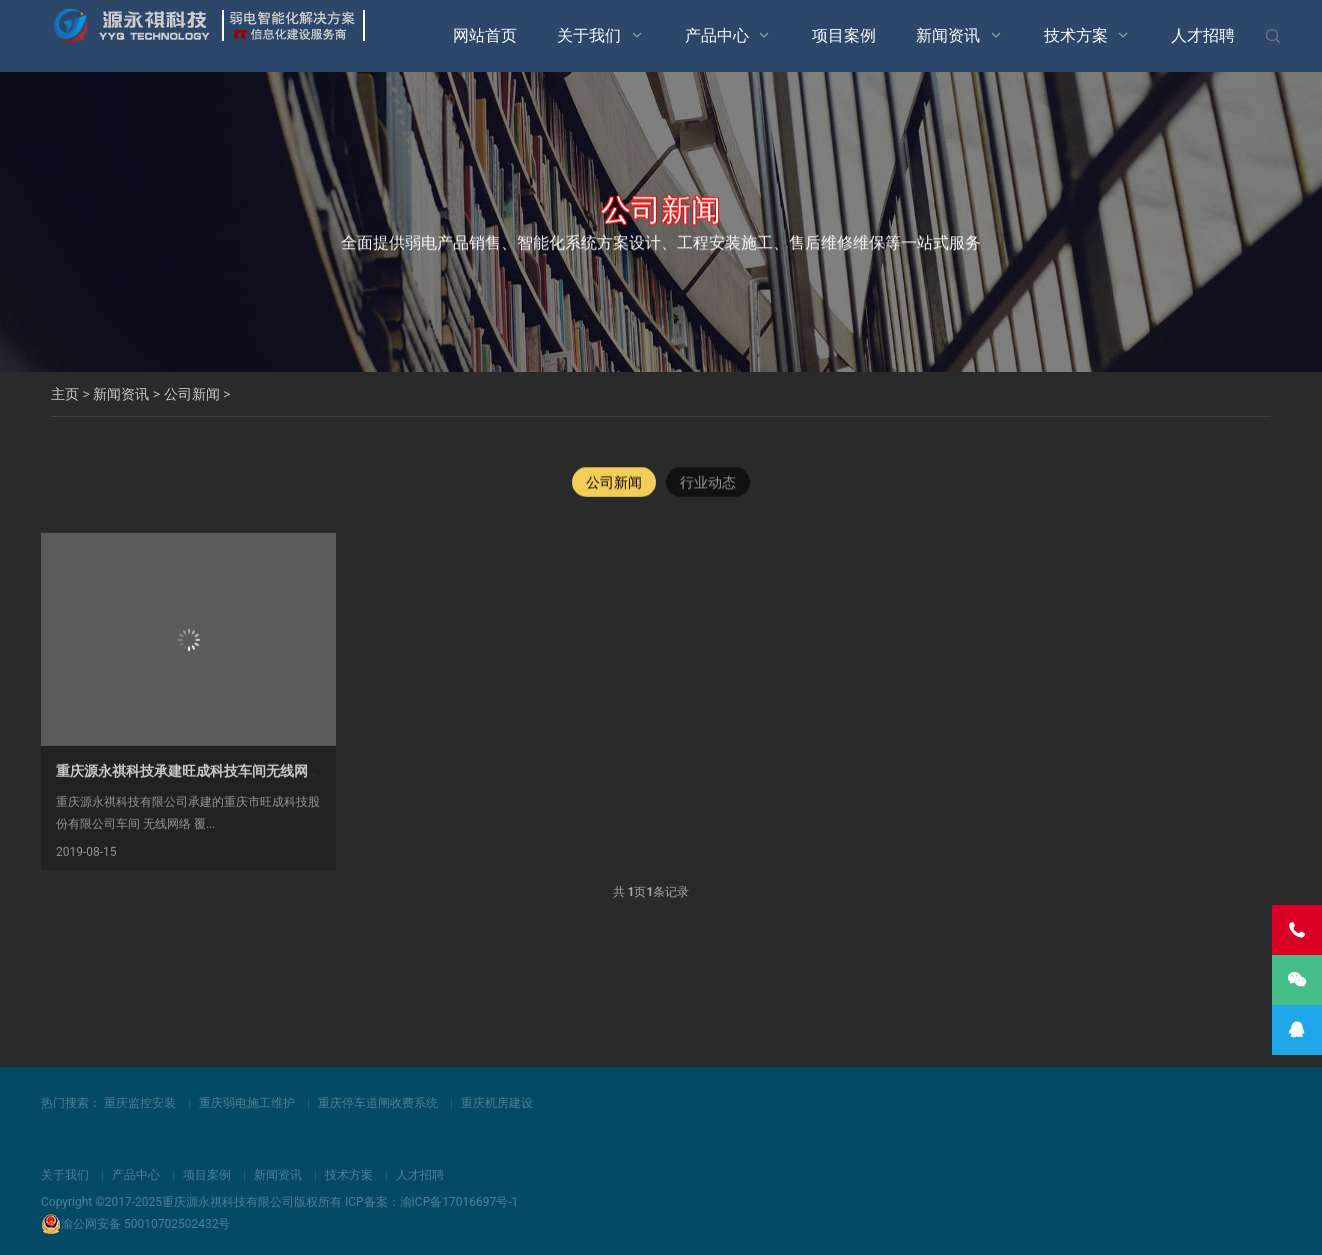 The height and width of the screenshot is (1255, 1322). Describe the element at coordinates (459, 1202) in the screenshot. I see `渝ICP备17016697号-1` at that location.